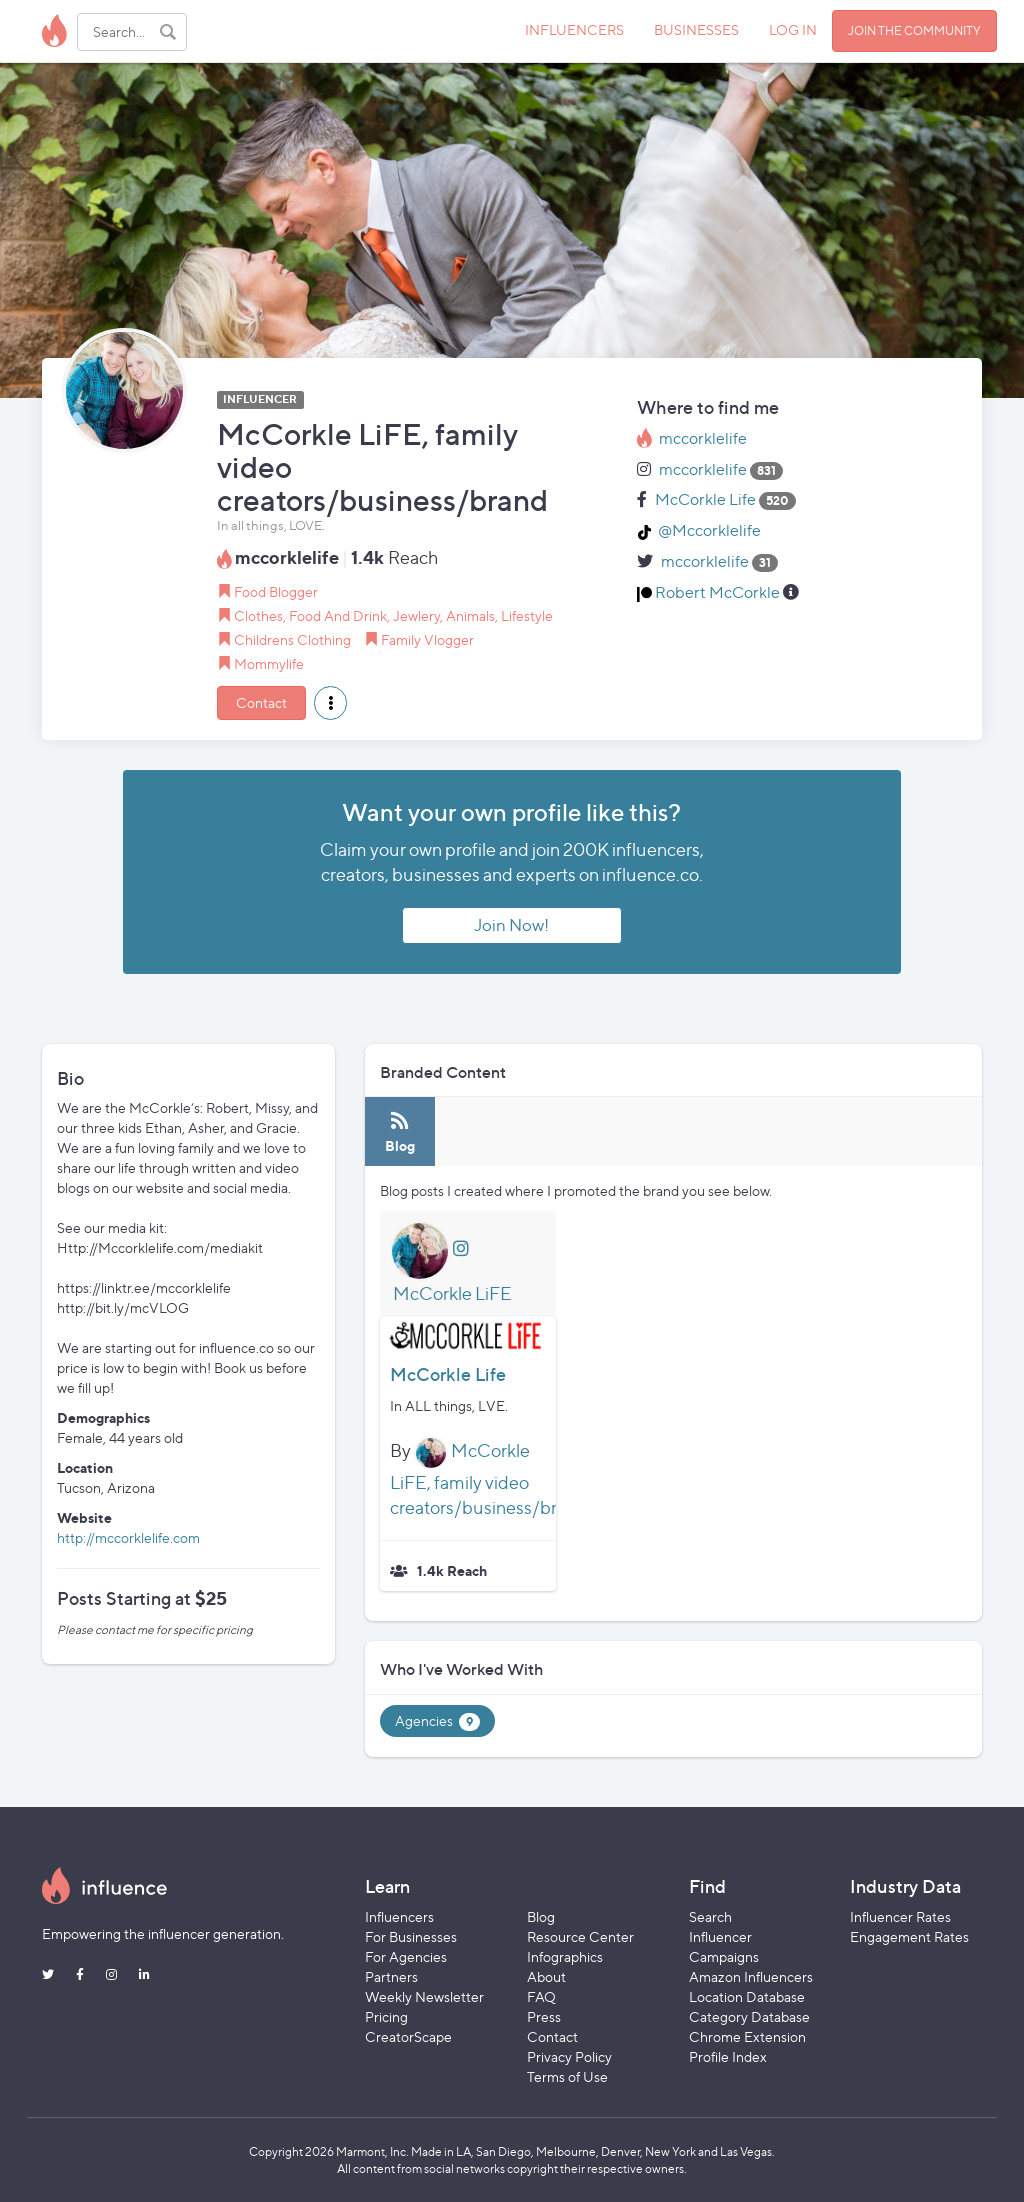 Image resolution: width=1024 pixels, height=2202 pixels. I want to click on For Agencies, so click(406, 1956).